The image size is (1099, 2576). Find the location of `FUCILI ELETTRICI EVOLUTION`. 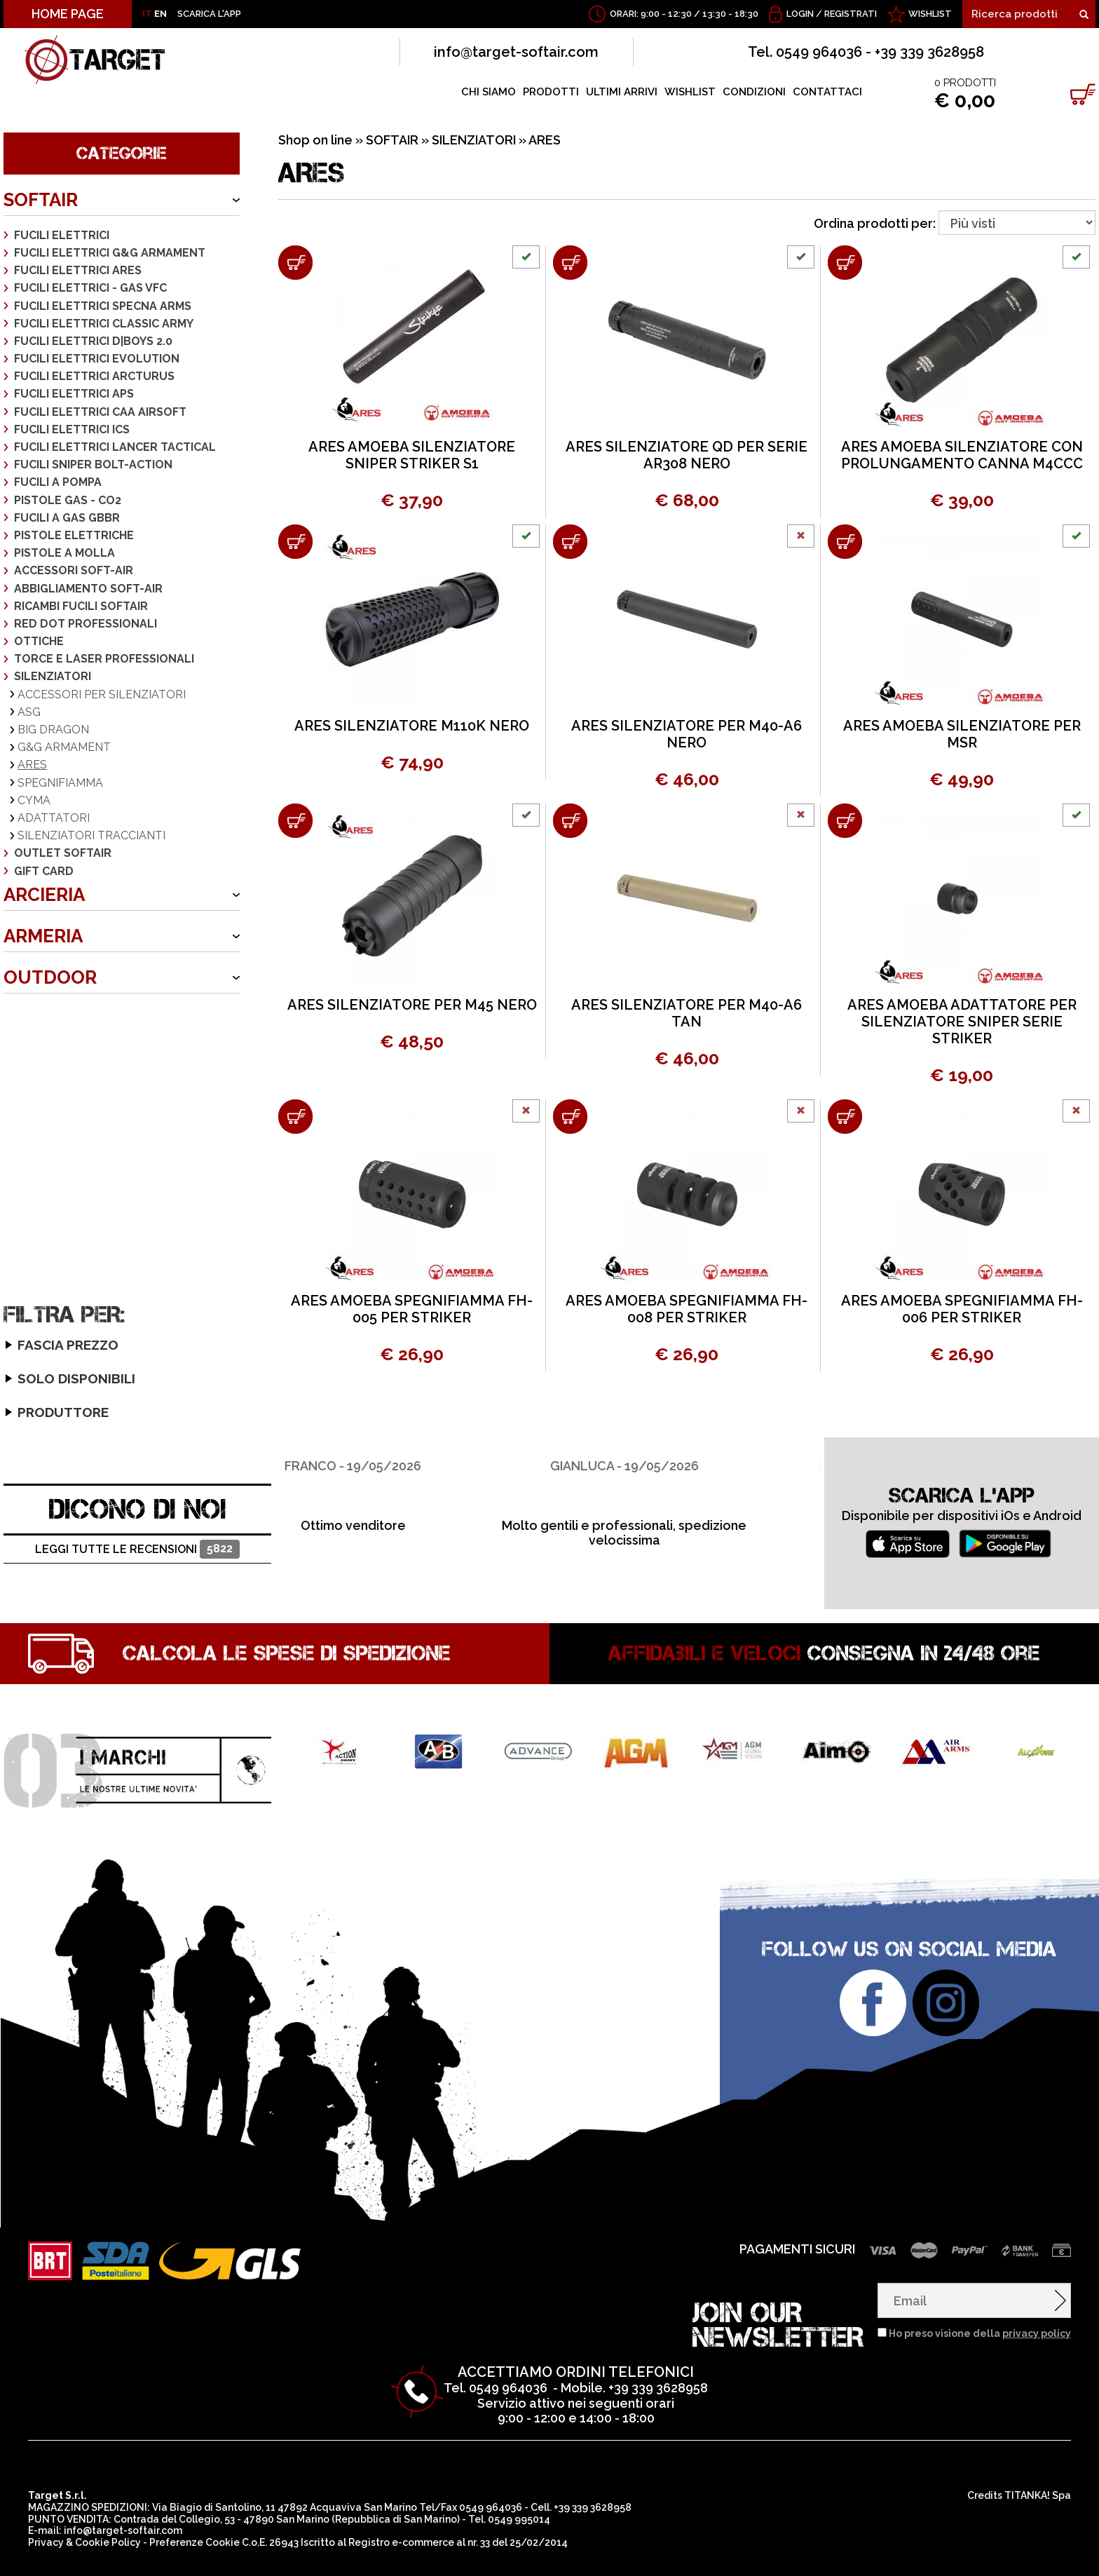

FUCILI ELETTRICI EVOLUTION is located at coordinates (96, 358).